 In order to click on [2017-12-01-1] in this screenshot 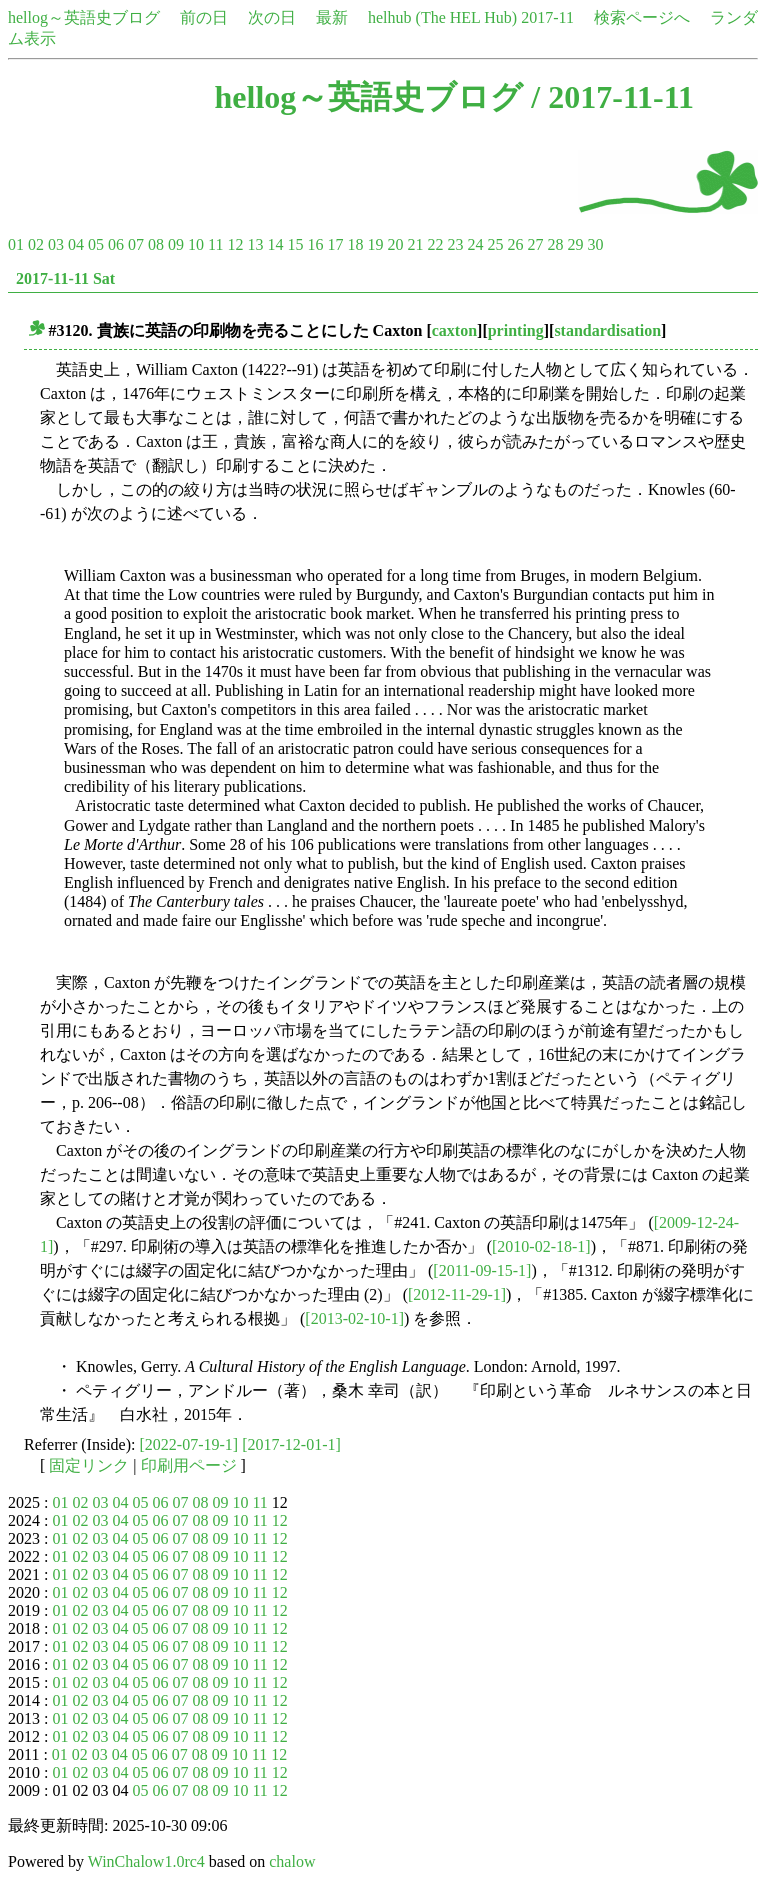, I will do `click(291, 1444)`.